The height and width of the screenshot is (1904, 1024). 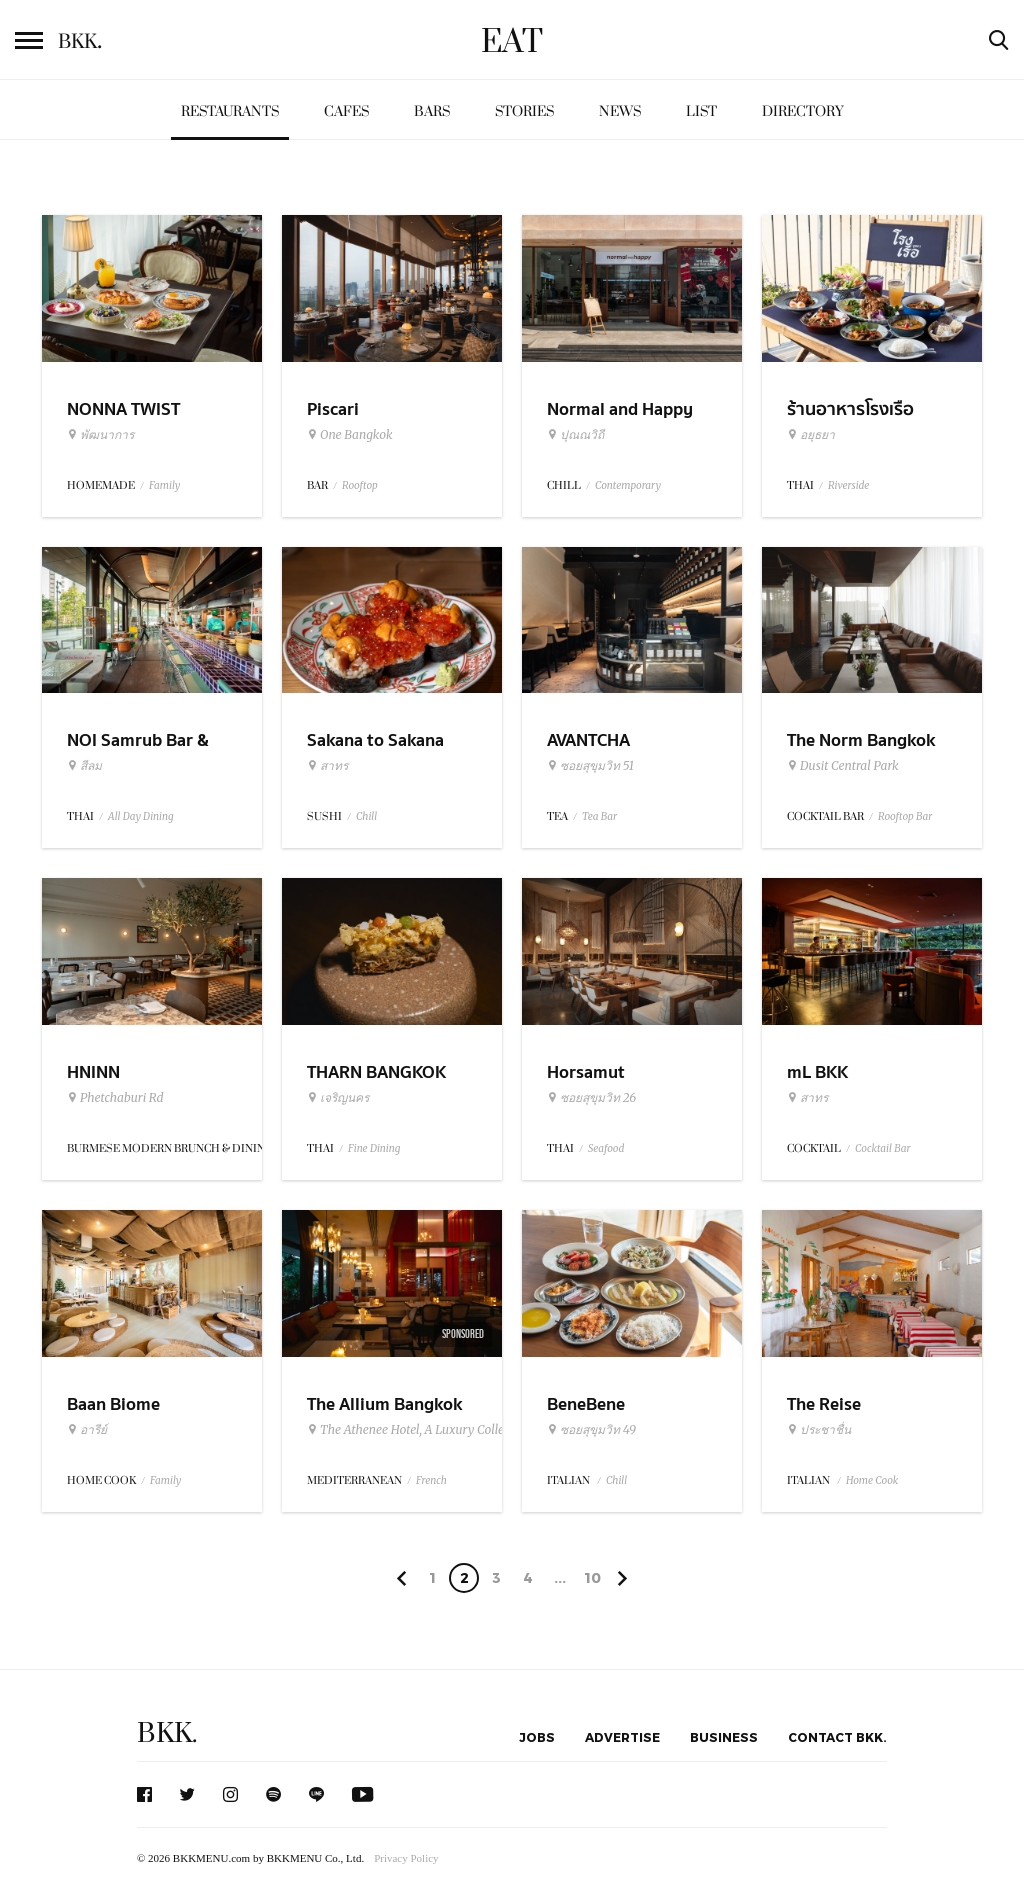 What do you see at coordinates (431, 1480) in the screenshot?
I see `French` at bounding box center [431, 1480].